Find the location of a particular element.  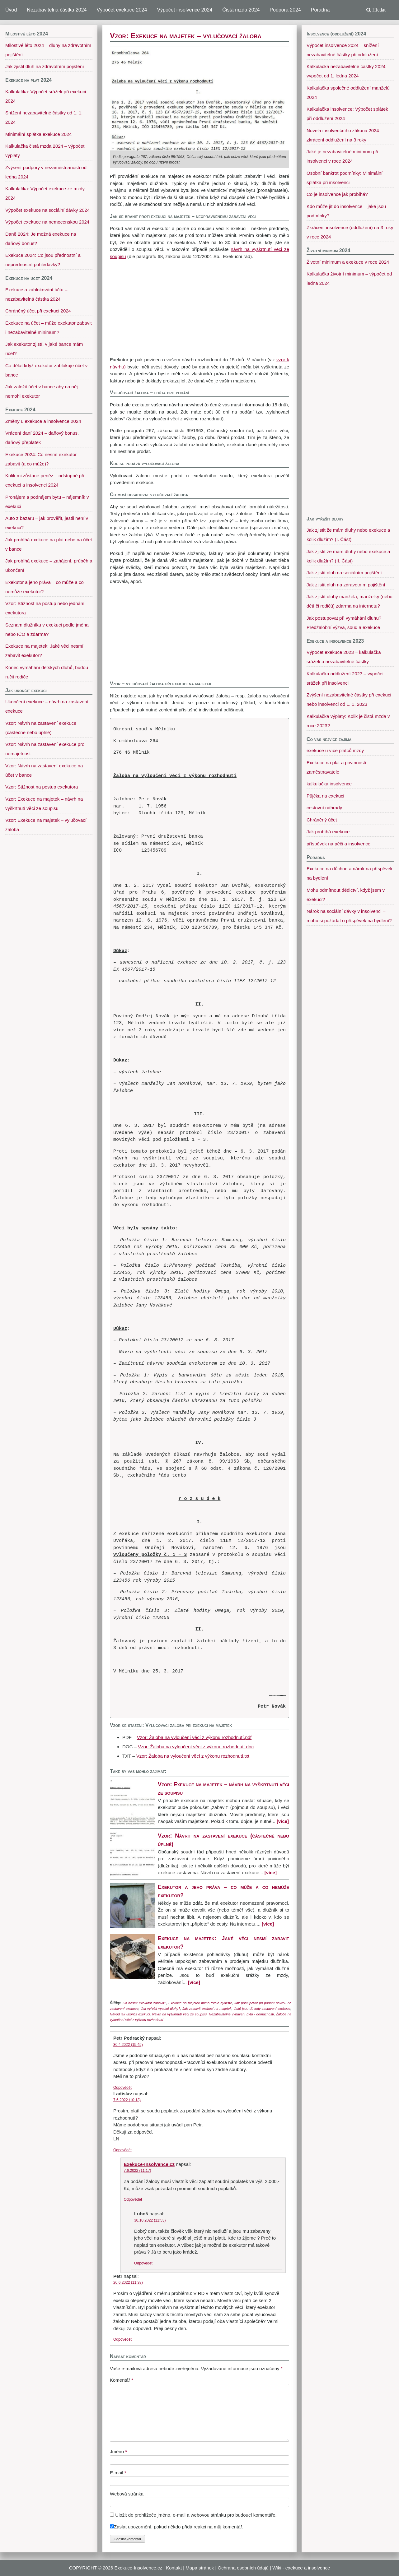

Ochrana osobních údajů is located at coordinates (243, 2567).